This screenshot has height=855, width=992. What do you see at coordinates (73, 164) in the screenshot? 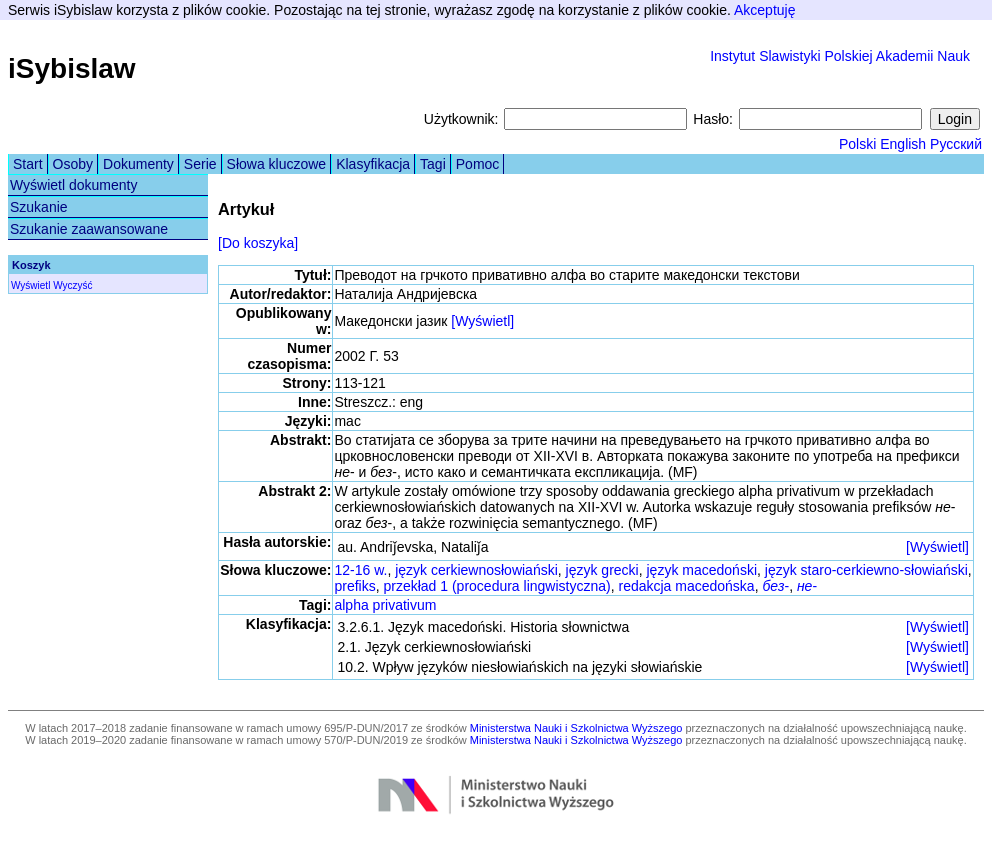
I see `Osoby` at bounding box center [73, 164].